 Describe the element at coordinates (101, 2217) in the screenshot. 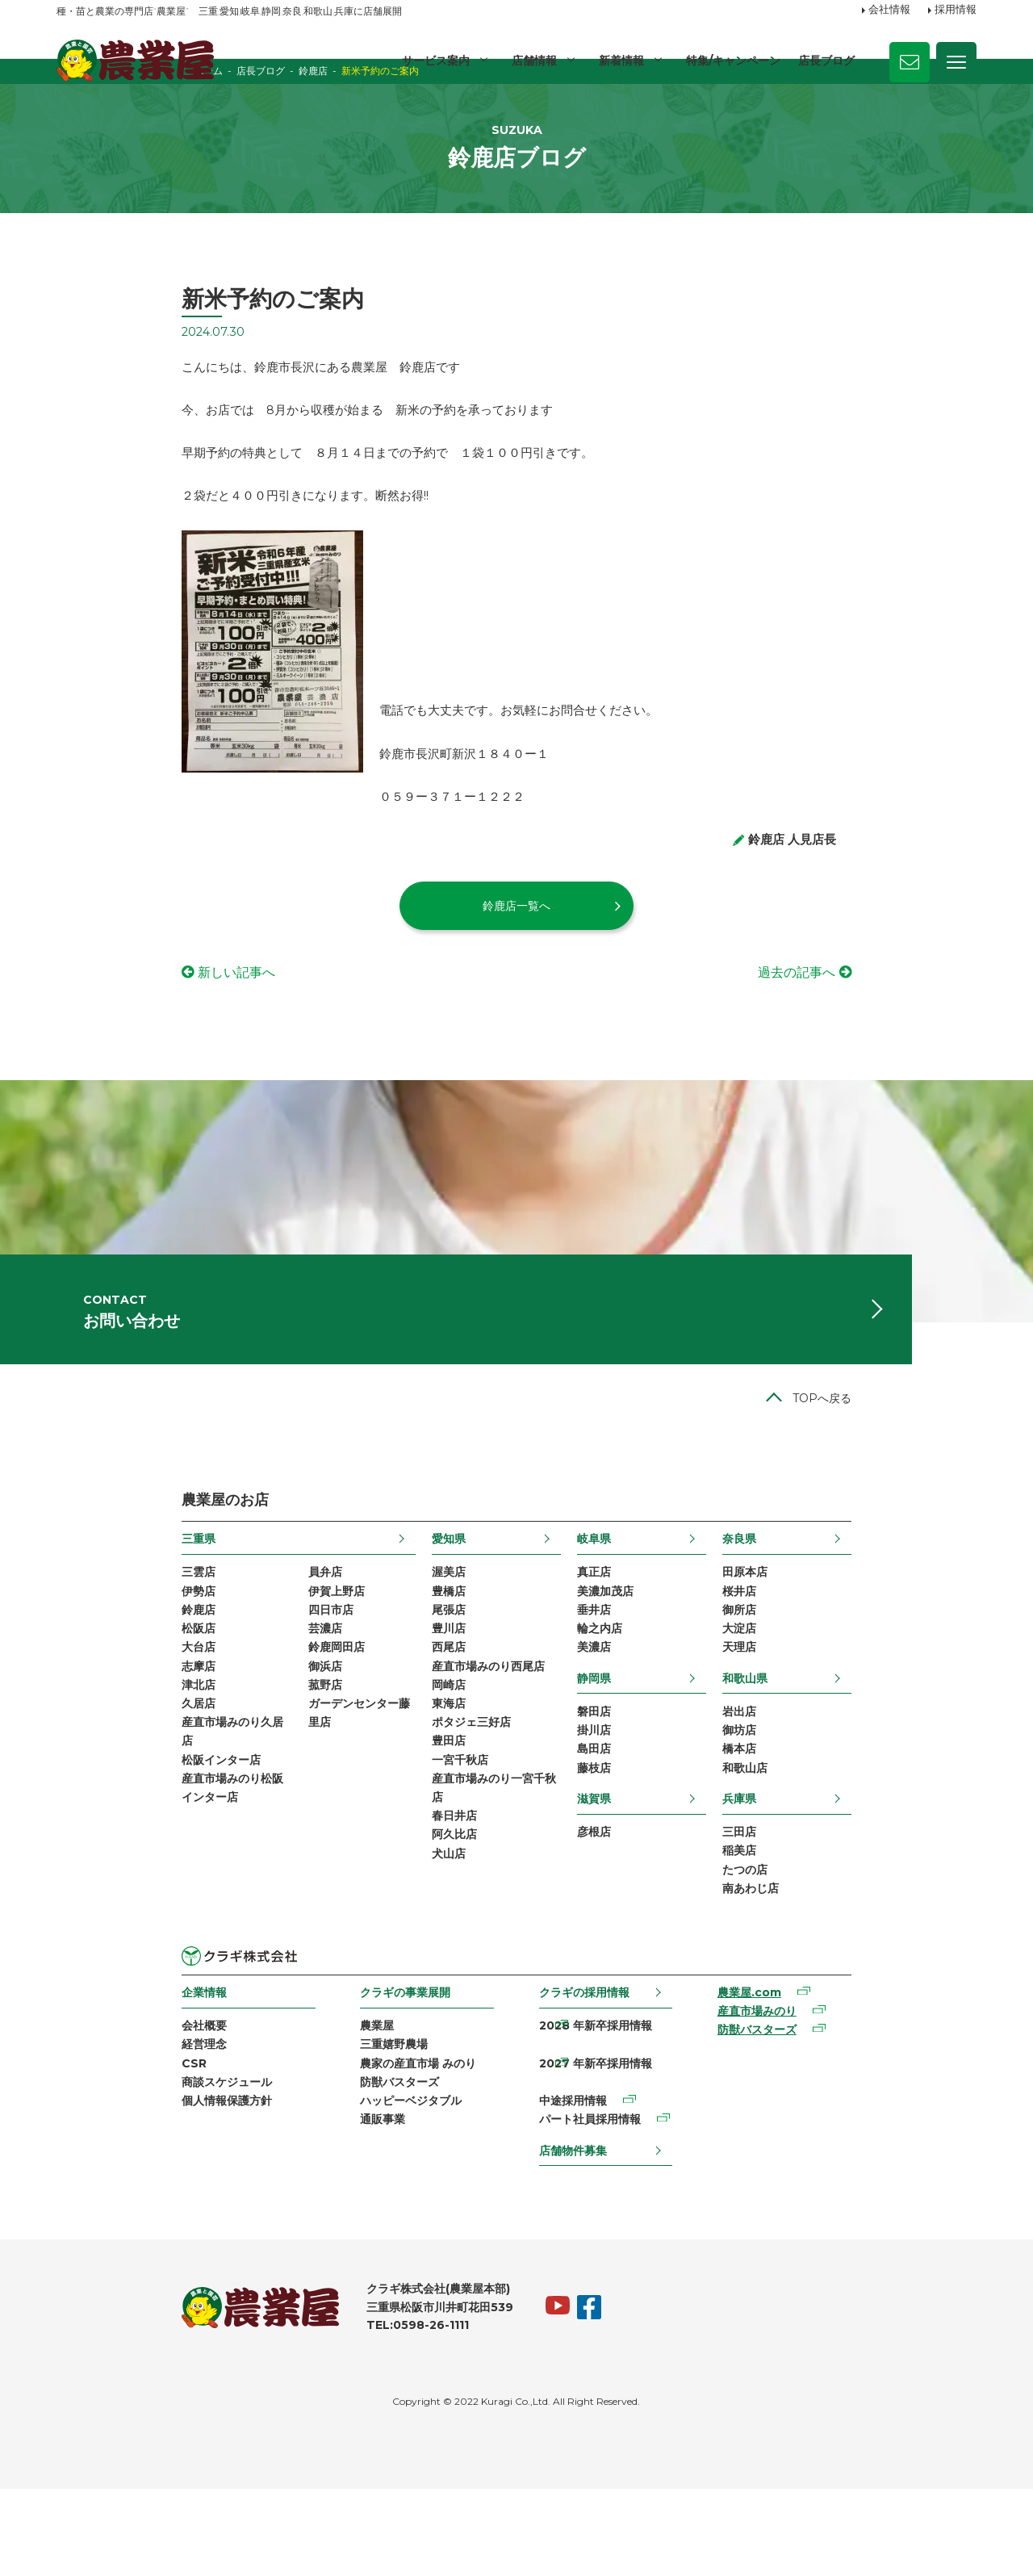

I see `個人情報保護方針` at that location.